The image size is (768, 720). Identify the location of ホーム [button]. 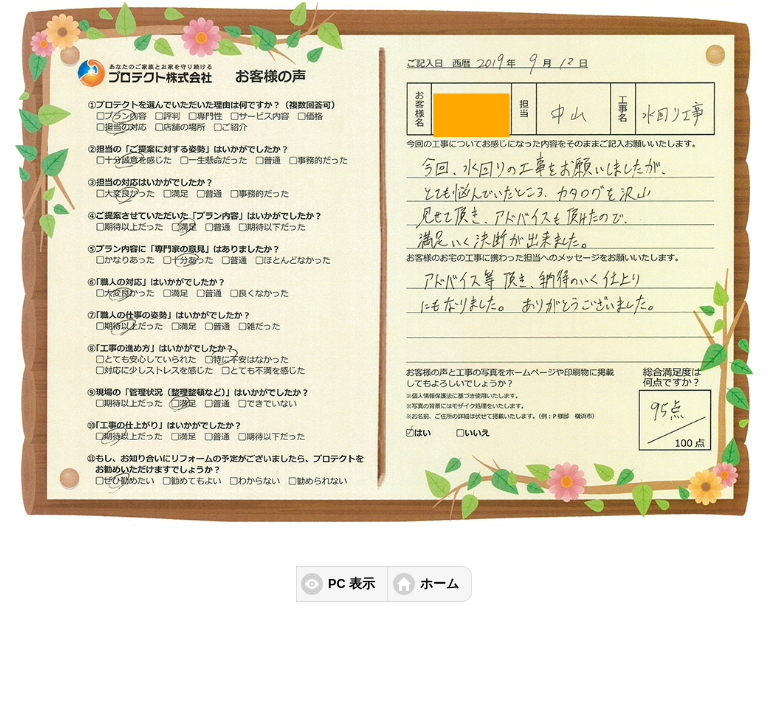
(439, 584).